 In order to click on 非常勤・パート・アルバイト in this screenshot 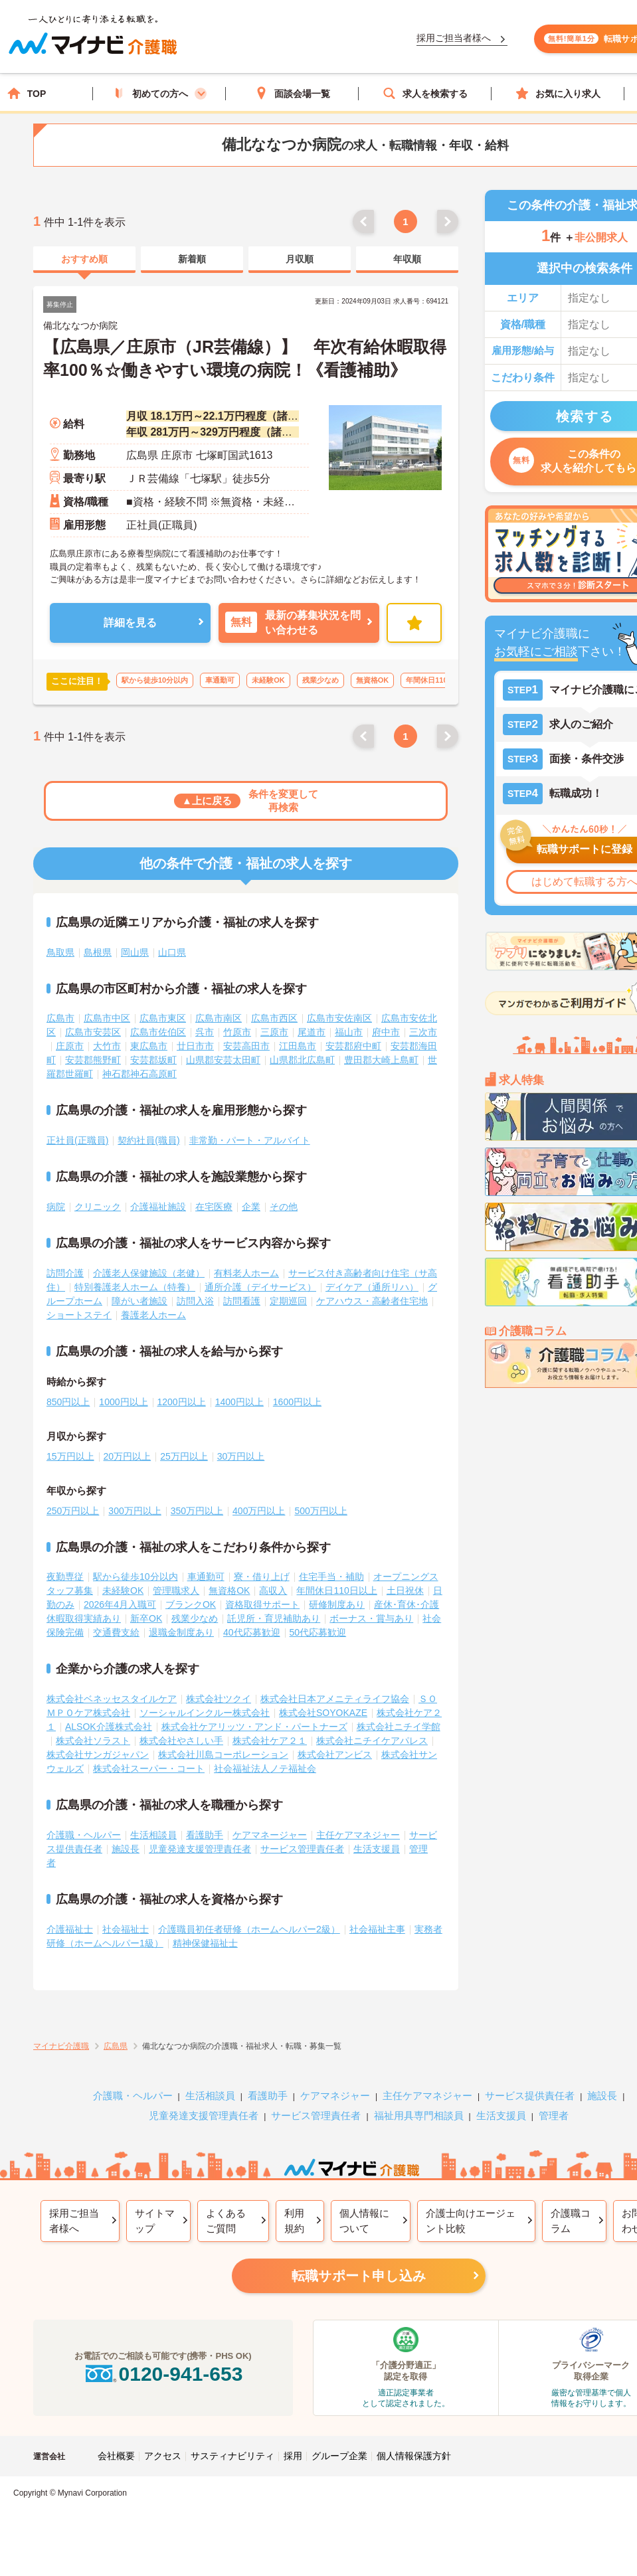, I will do `click(249, 1140)`.